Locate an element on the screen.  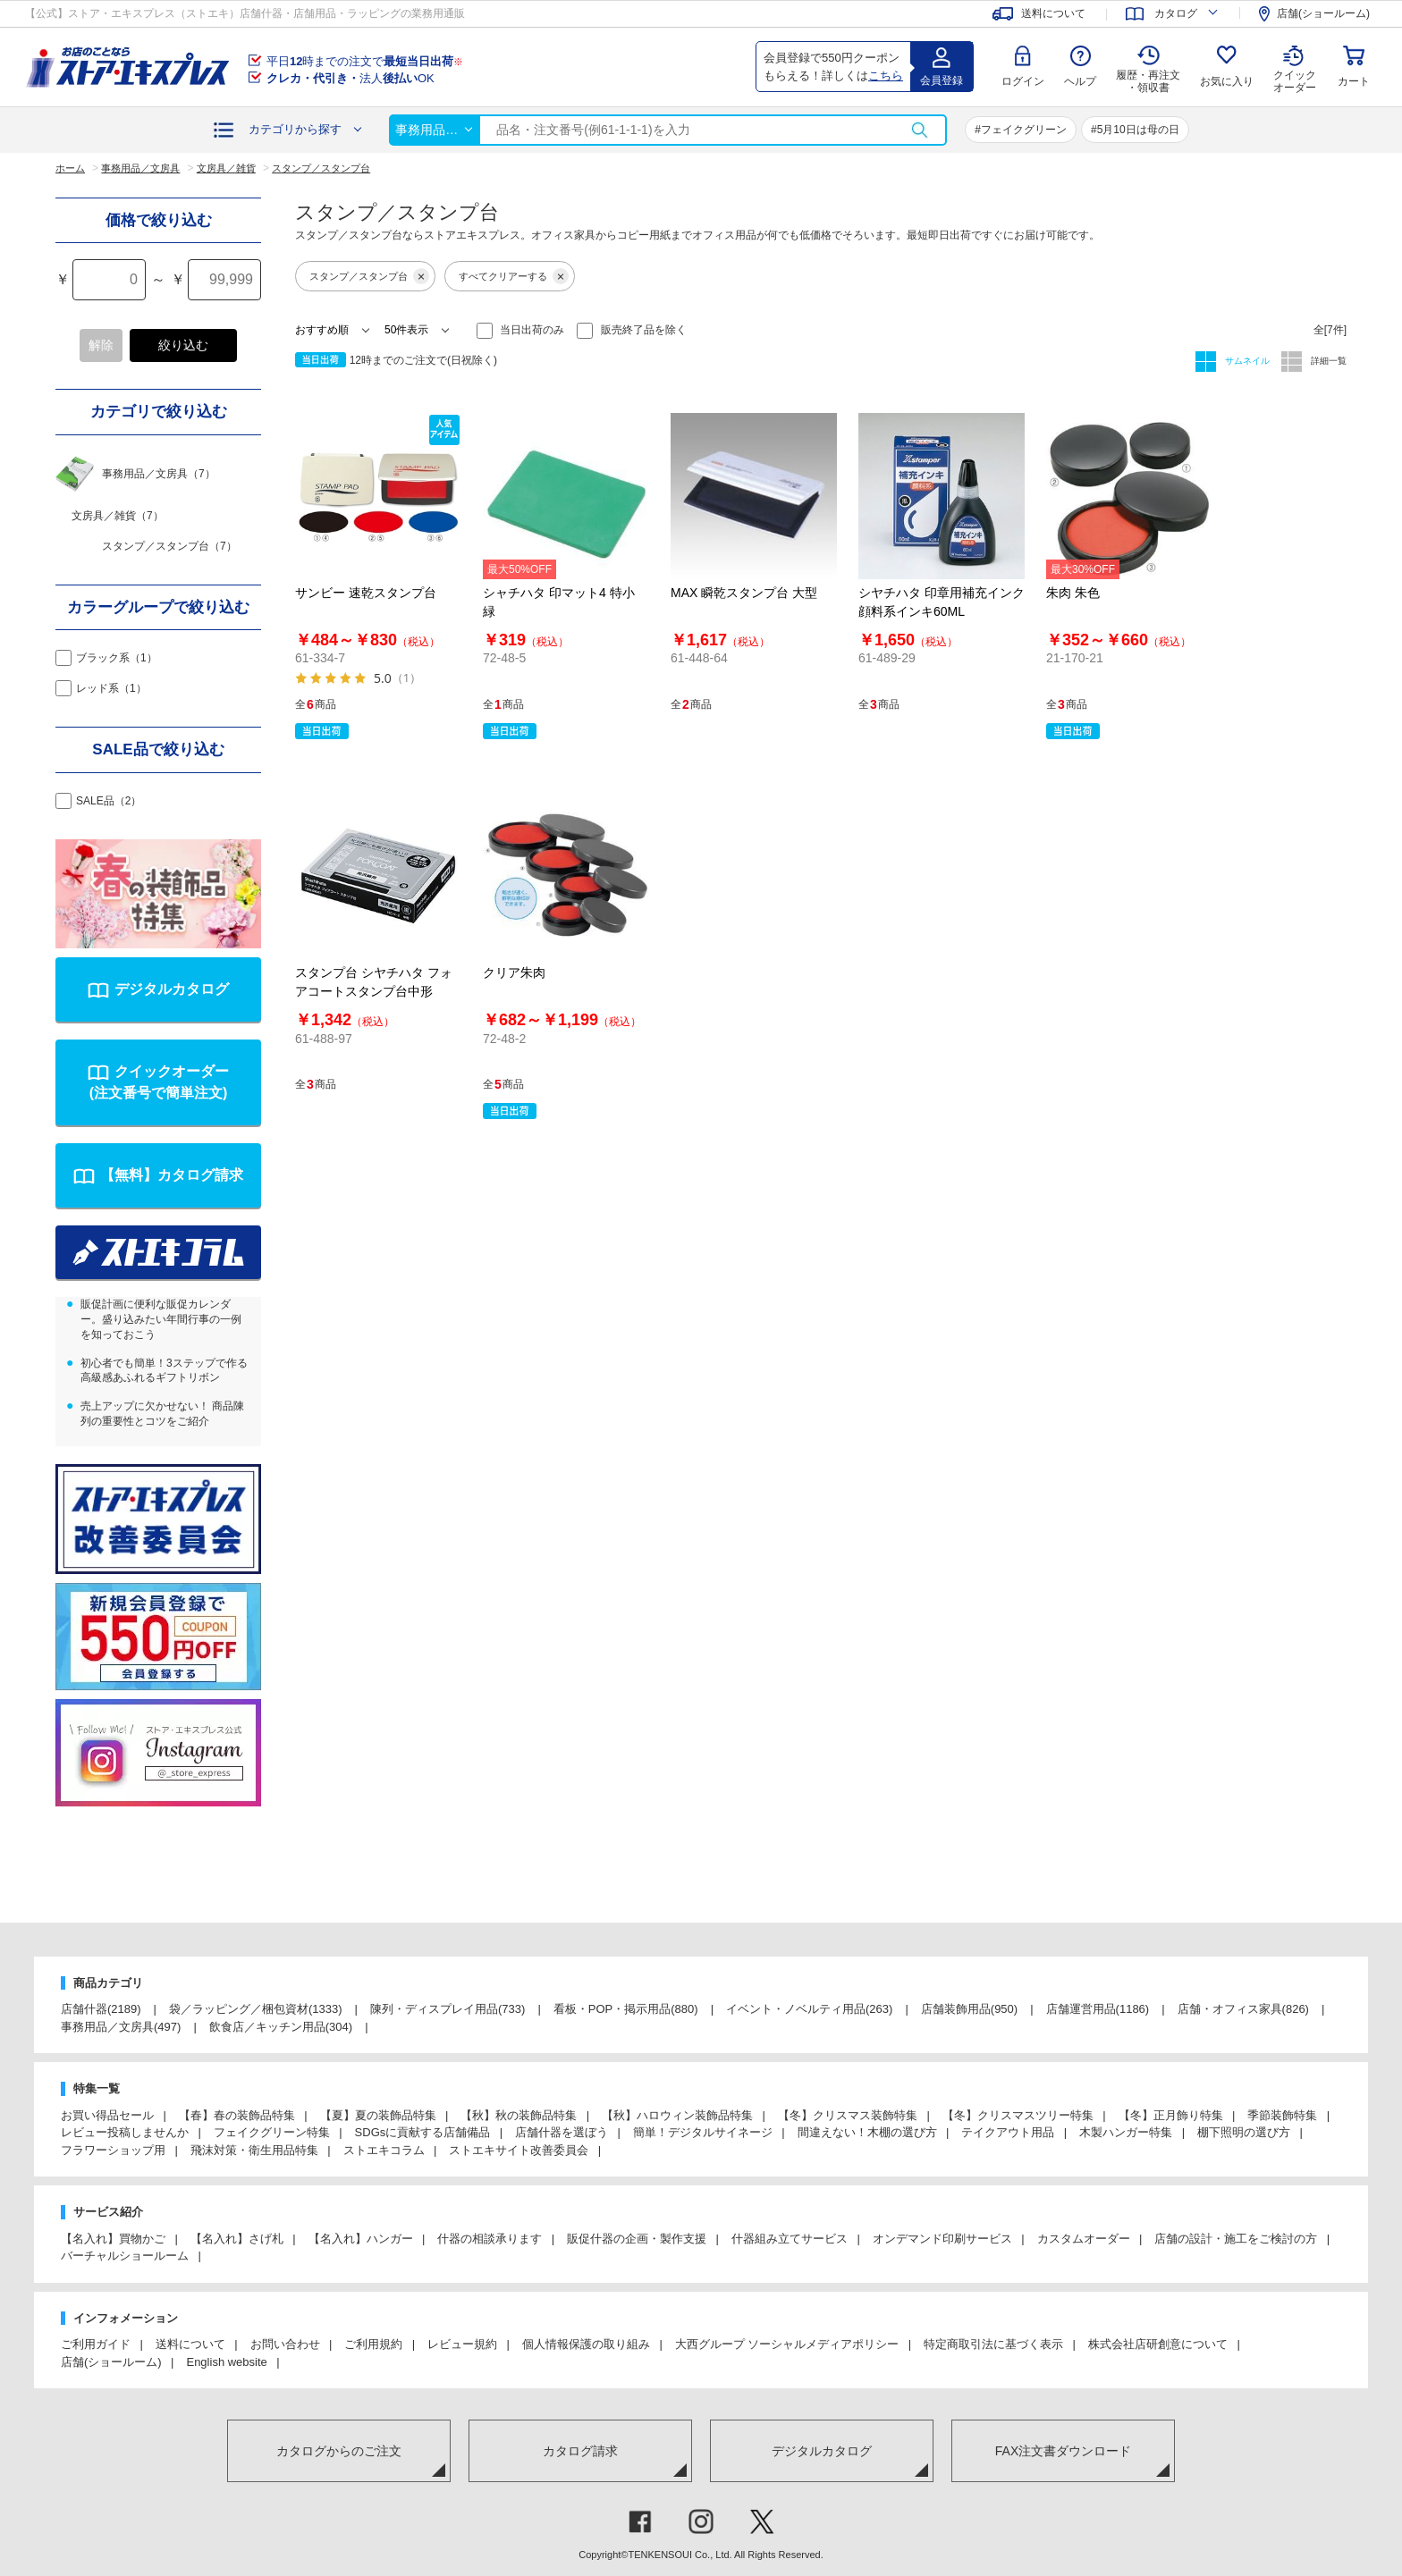
ご利用ガイド is located at coordinates (96, 2344).